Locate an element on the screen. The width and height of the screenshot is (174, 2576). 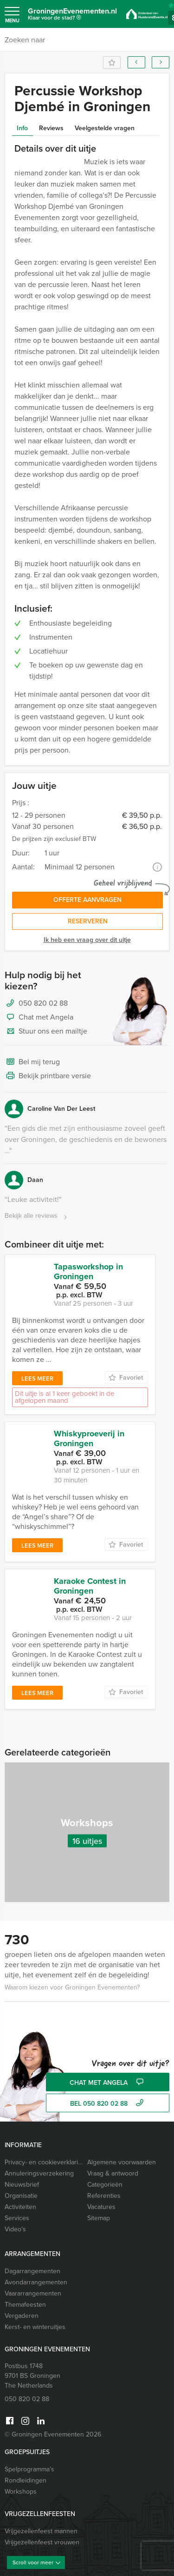
Vacatures is located at coordinates (101, 2207).